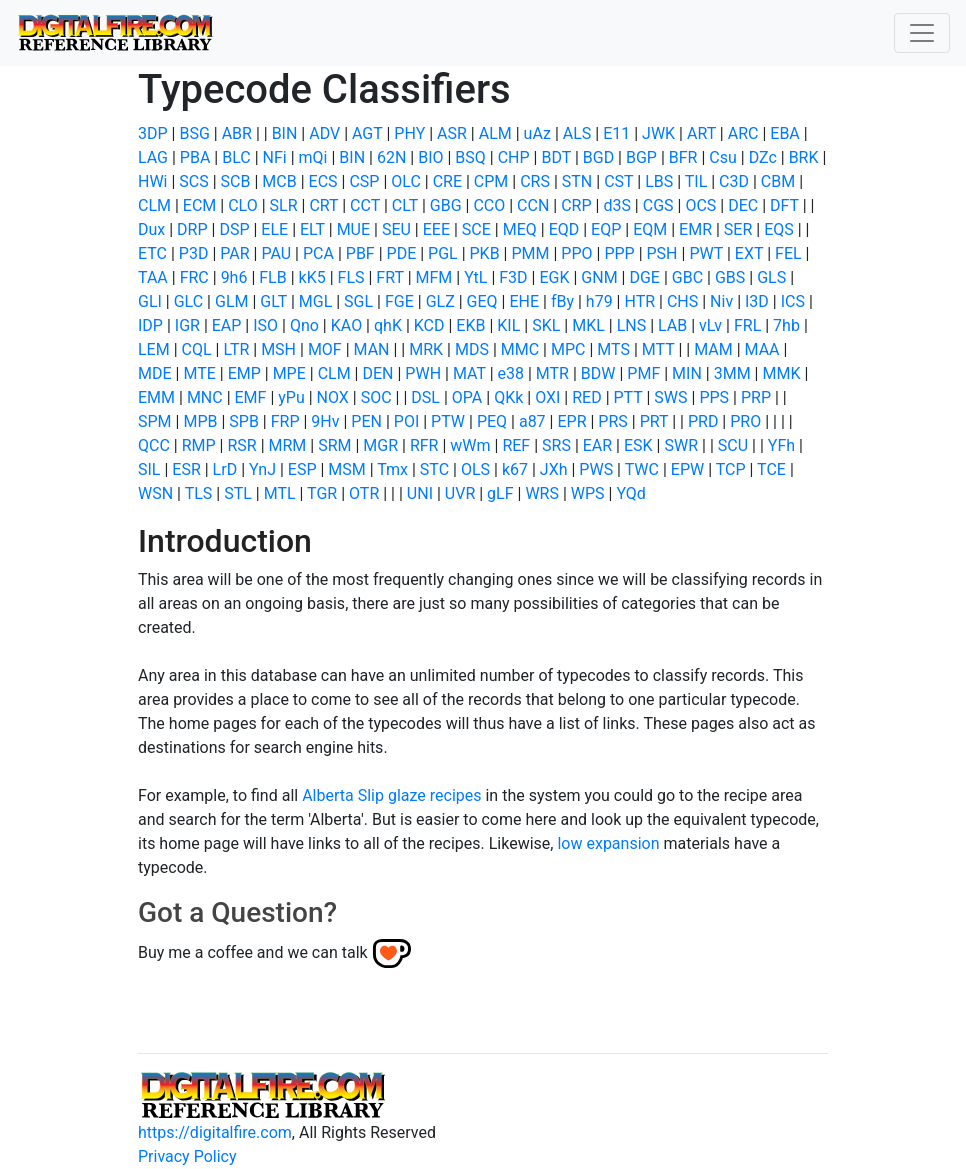 The height and width of the screenshot is (1169, 966). Describe the element at coordinates (447, 181) in the screenshot. I see `CRE` at that location.